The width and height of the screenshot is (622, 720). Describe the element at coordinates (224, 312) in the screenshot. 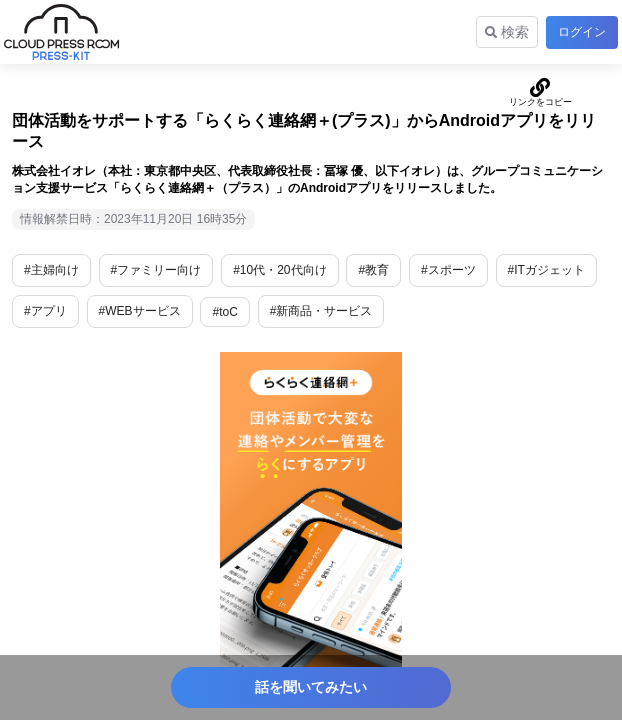

I see `#toC` at that location.